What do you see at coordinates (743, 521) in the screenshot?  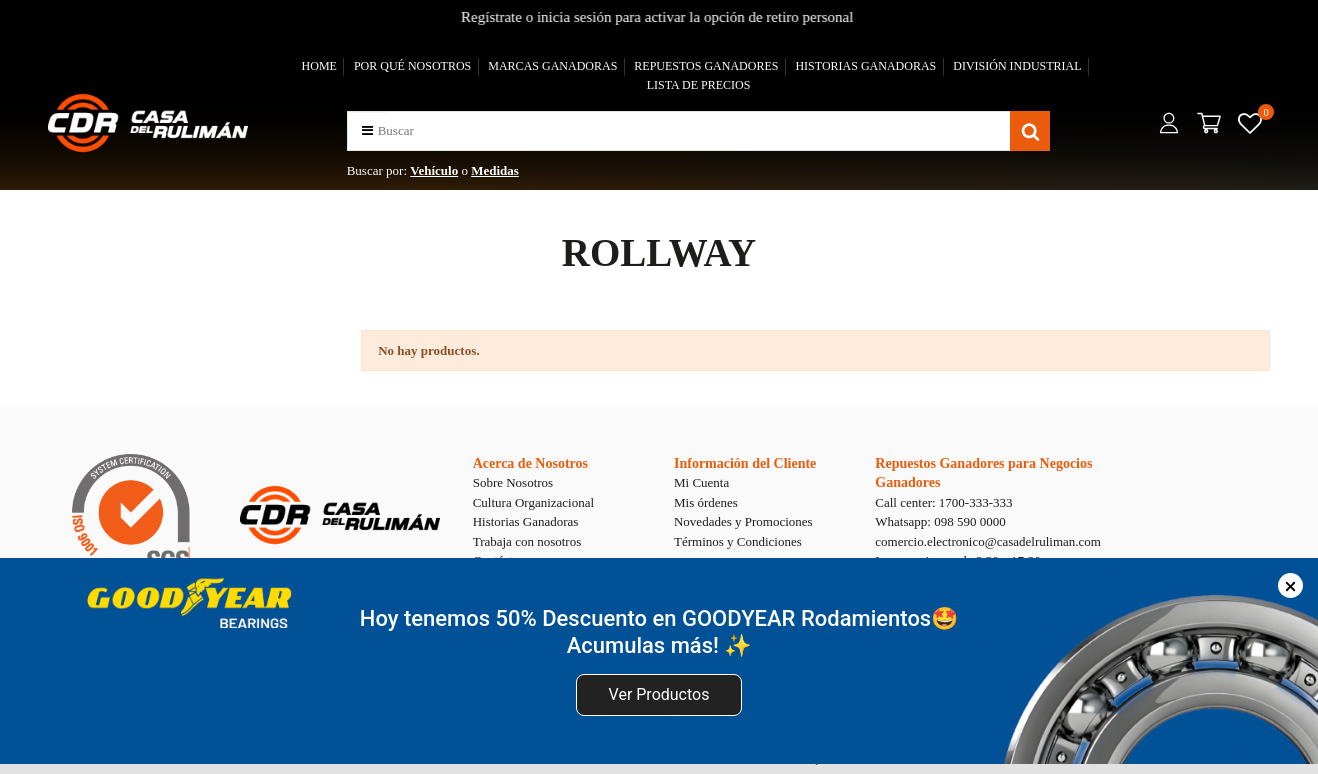 I see `Novedades y Promociones` at bounding box center [743, 521].